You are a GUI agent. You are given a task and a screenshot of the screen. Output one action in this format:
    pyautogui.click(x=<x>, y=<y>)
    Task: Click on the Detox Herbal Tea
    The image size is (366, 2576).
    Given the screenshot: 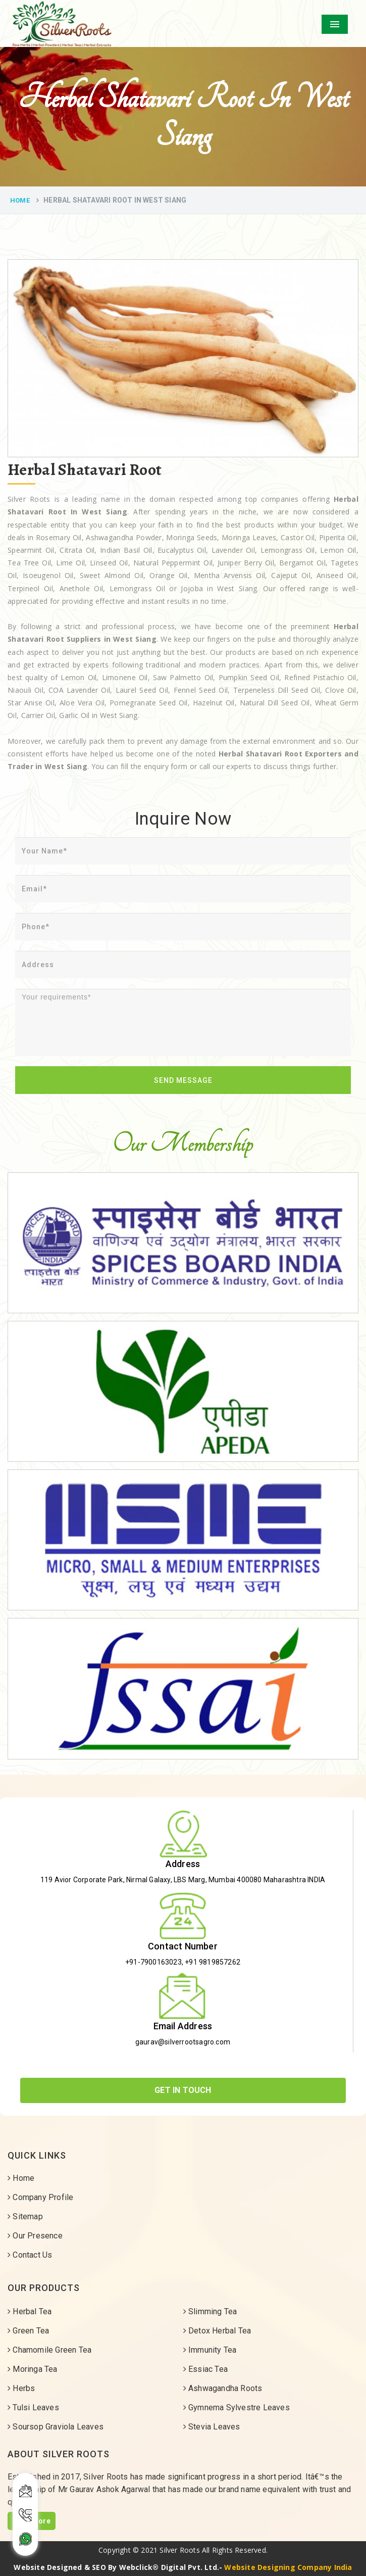 What is the action you would take?
    pyautogui.click(x=217, y=2330)
    